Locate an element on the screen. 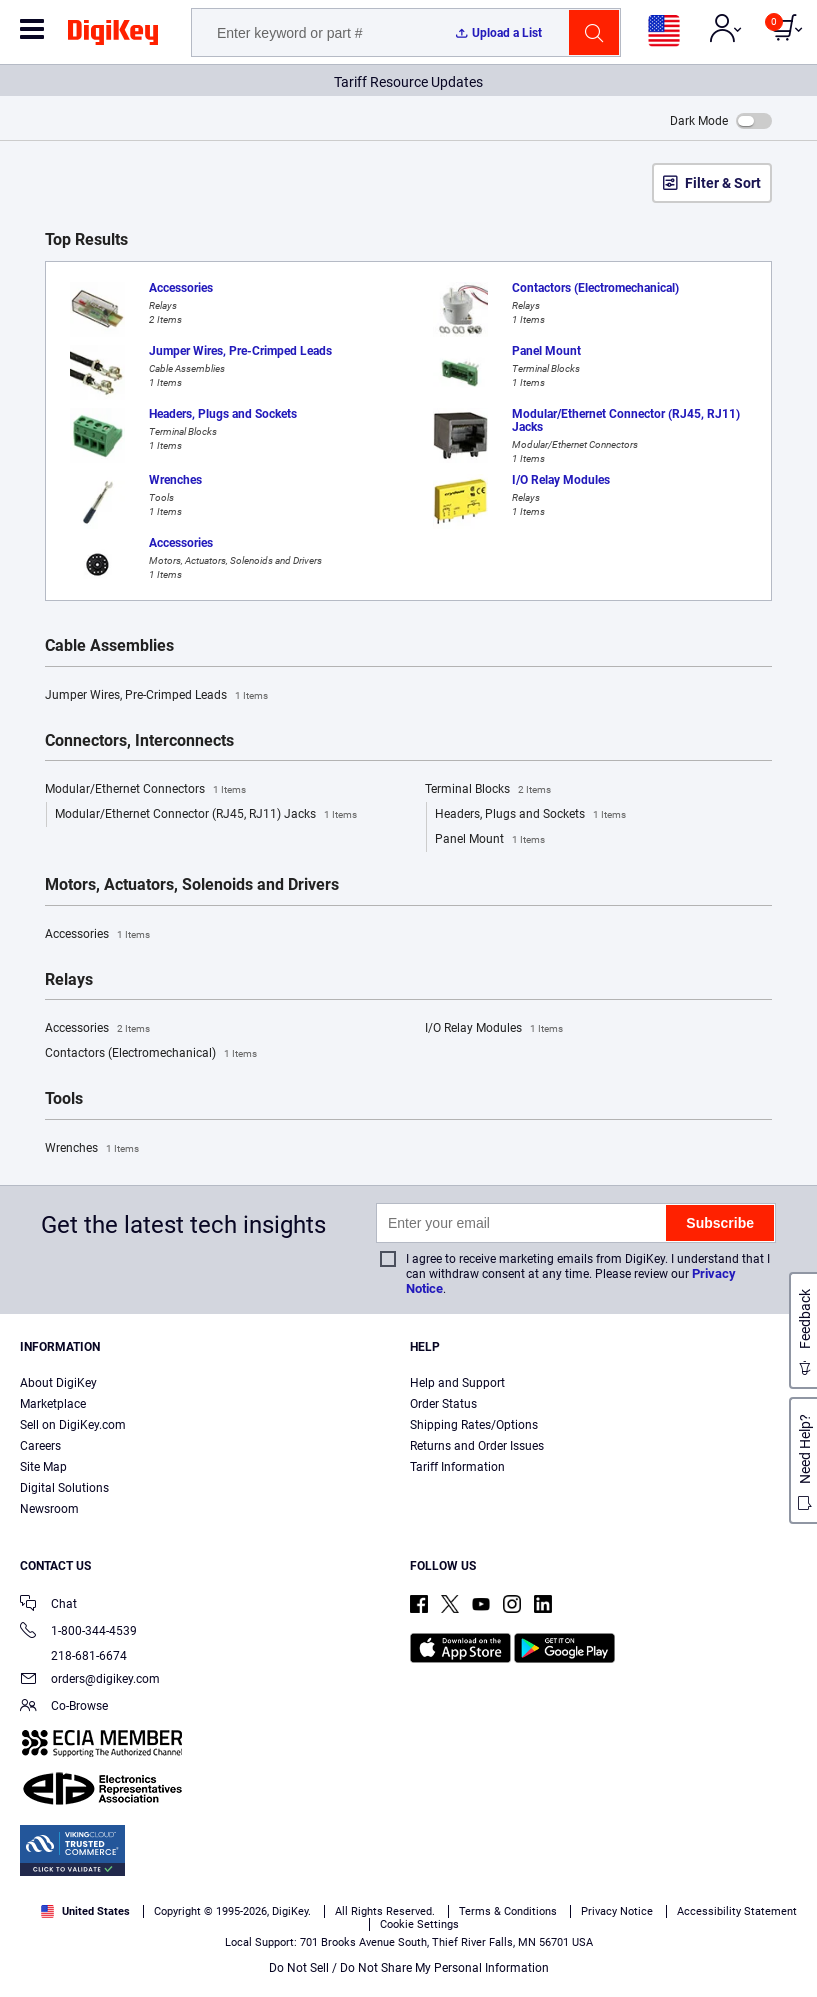 This screenshot has width=817, height=1997. Panel Mount is located at coordinates (490, 840).